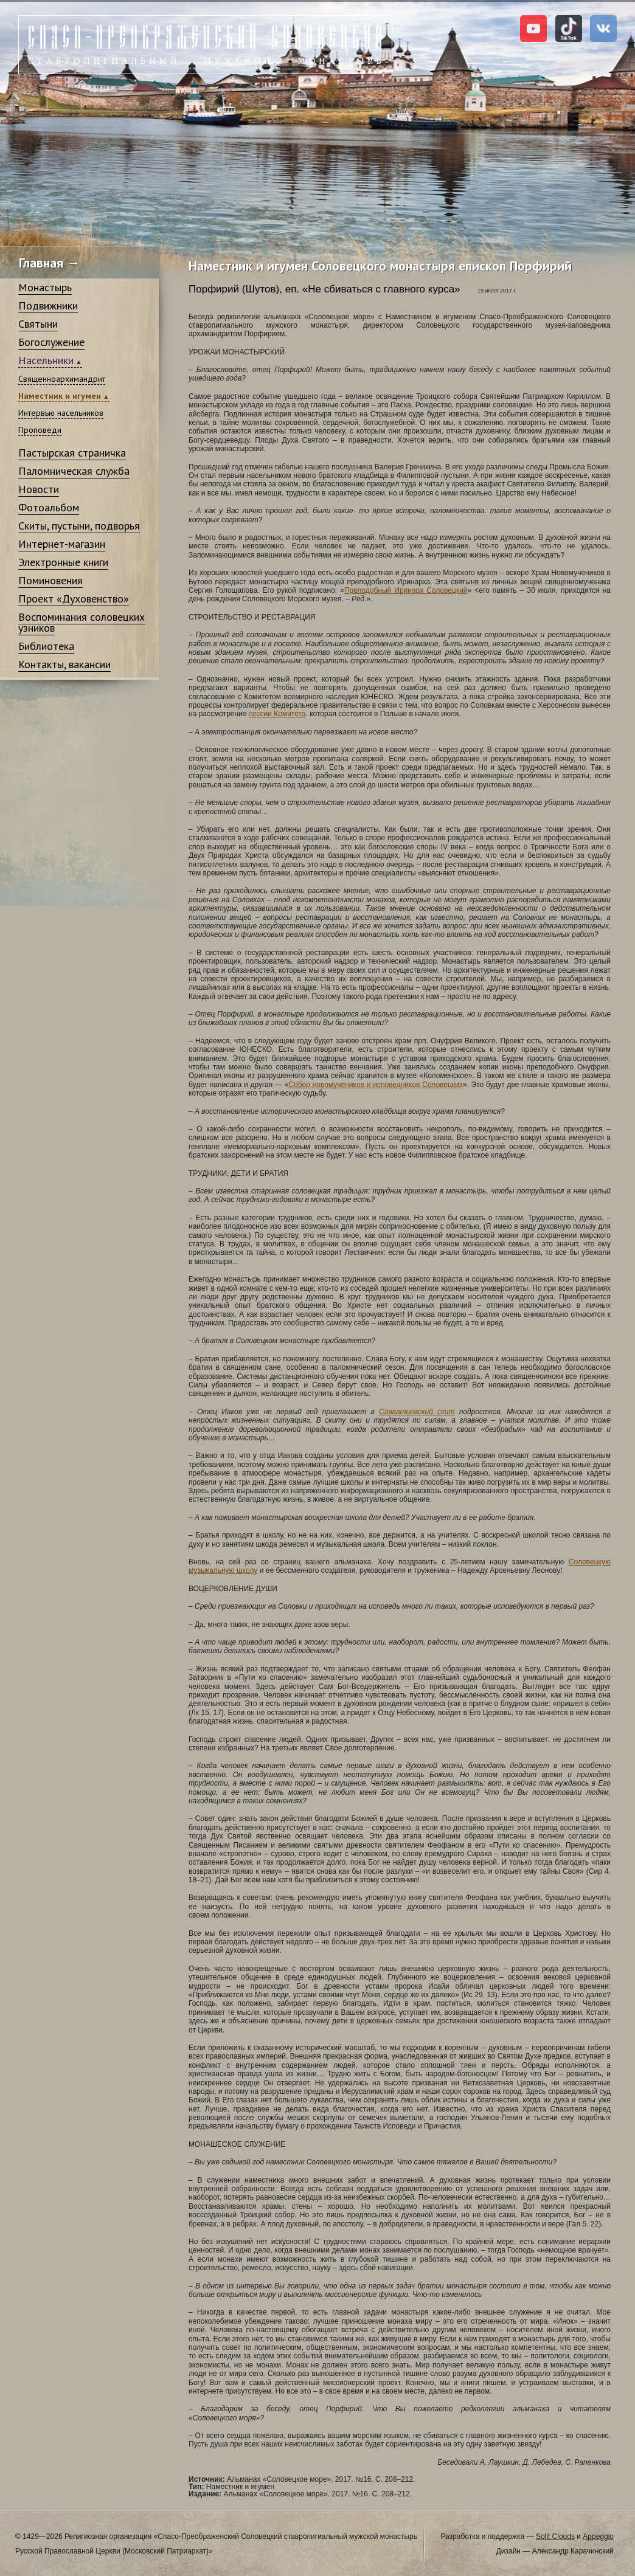 The width and height of the screenshot is (635, 2576). Describe the element at coordinates (38, 489) in the screenshot. I see `Новости` at that location.